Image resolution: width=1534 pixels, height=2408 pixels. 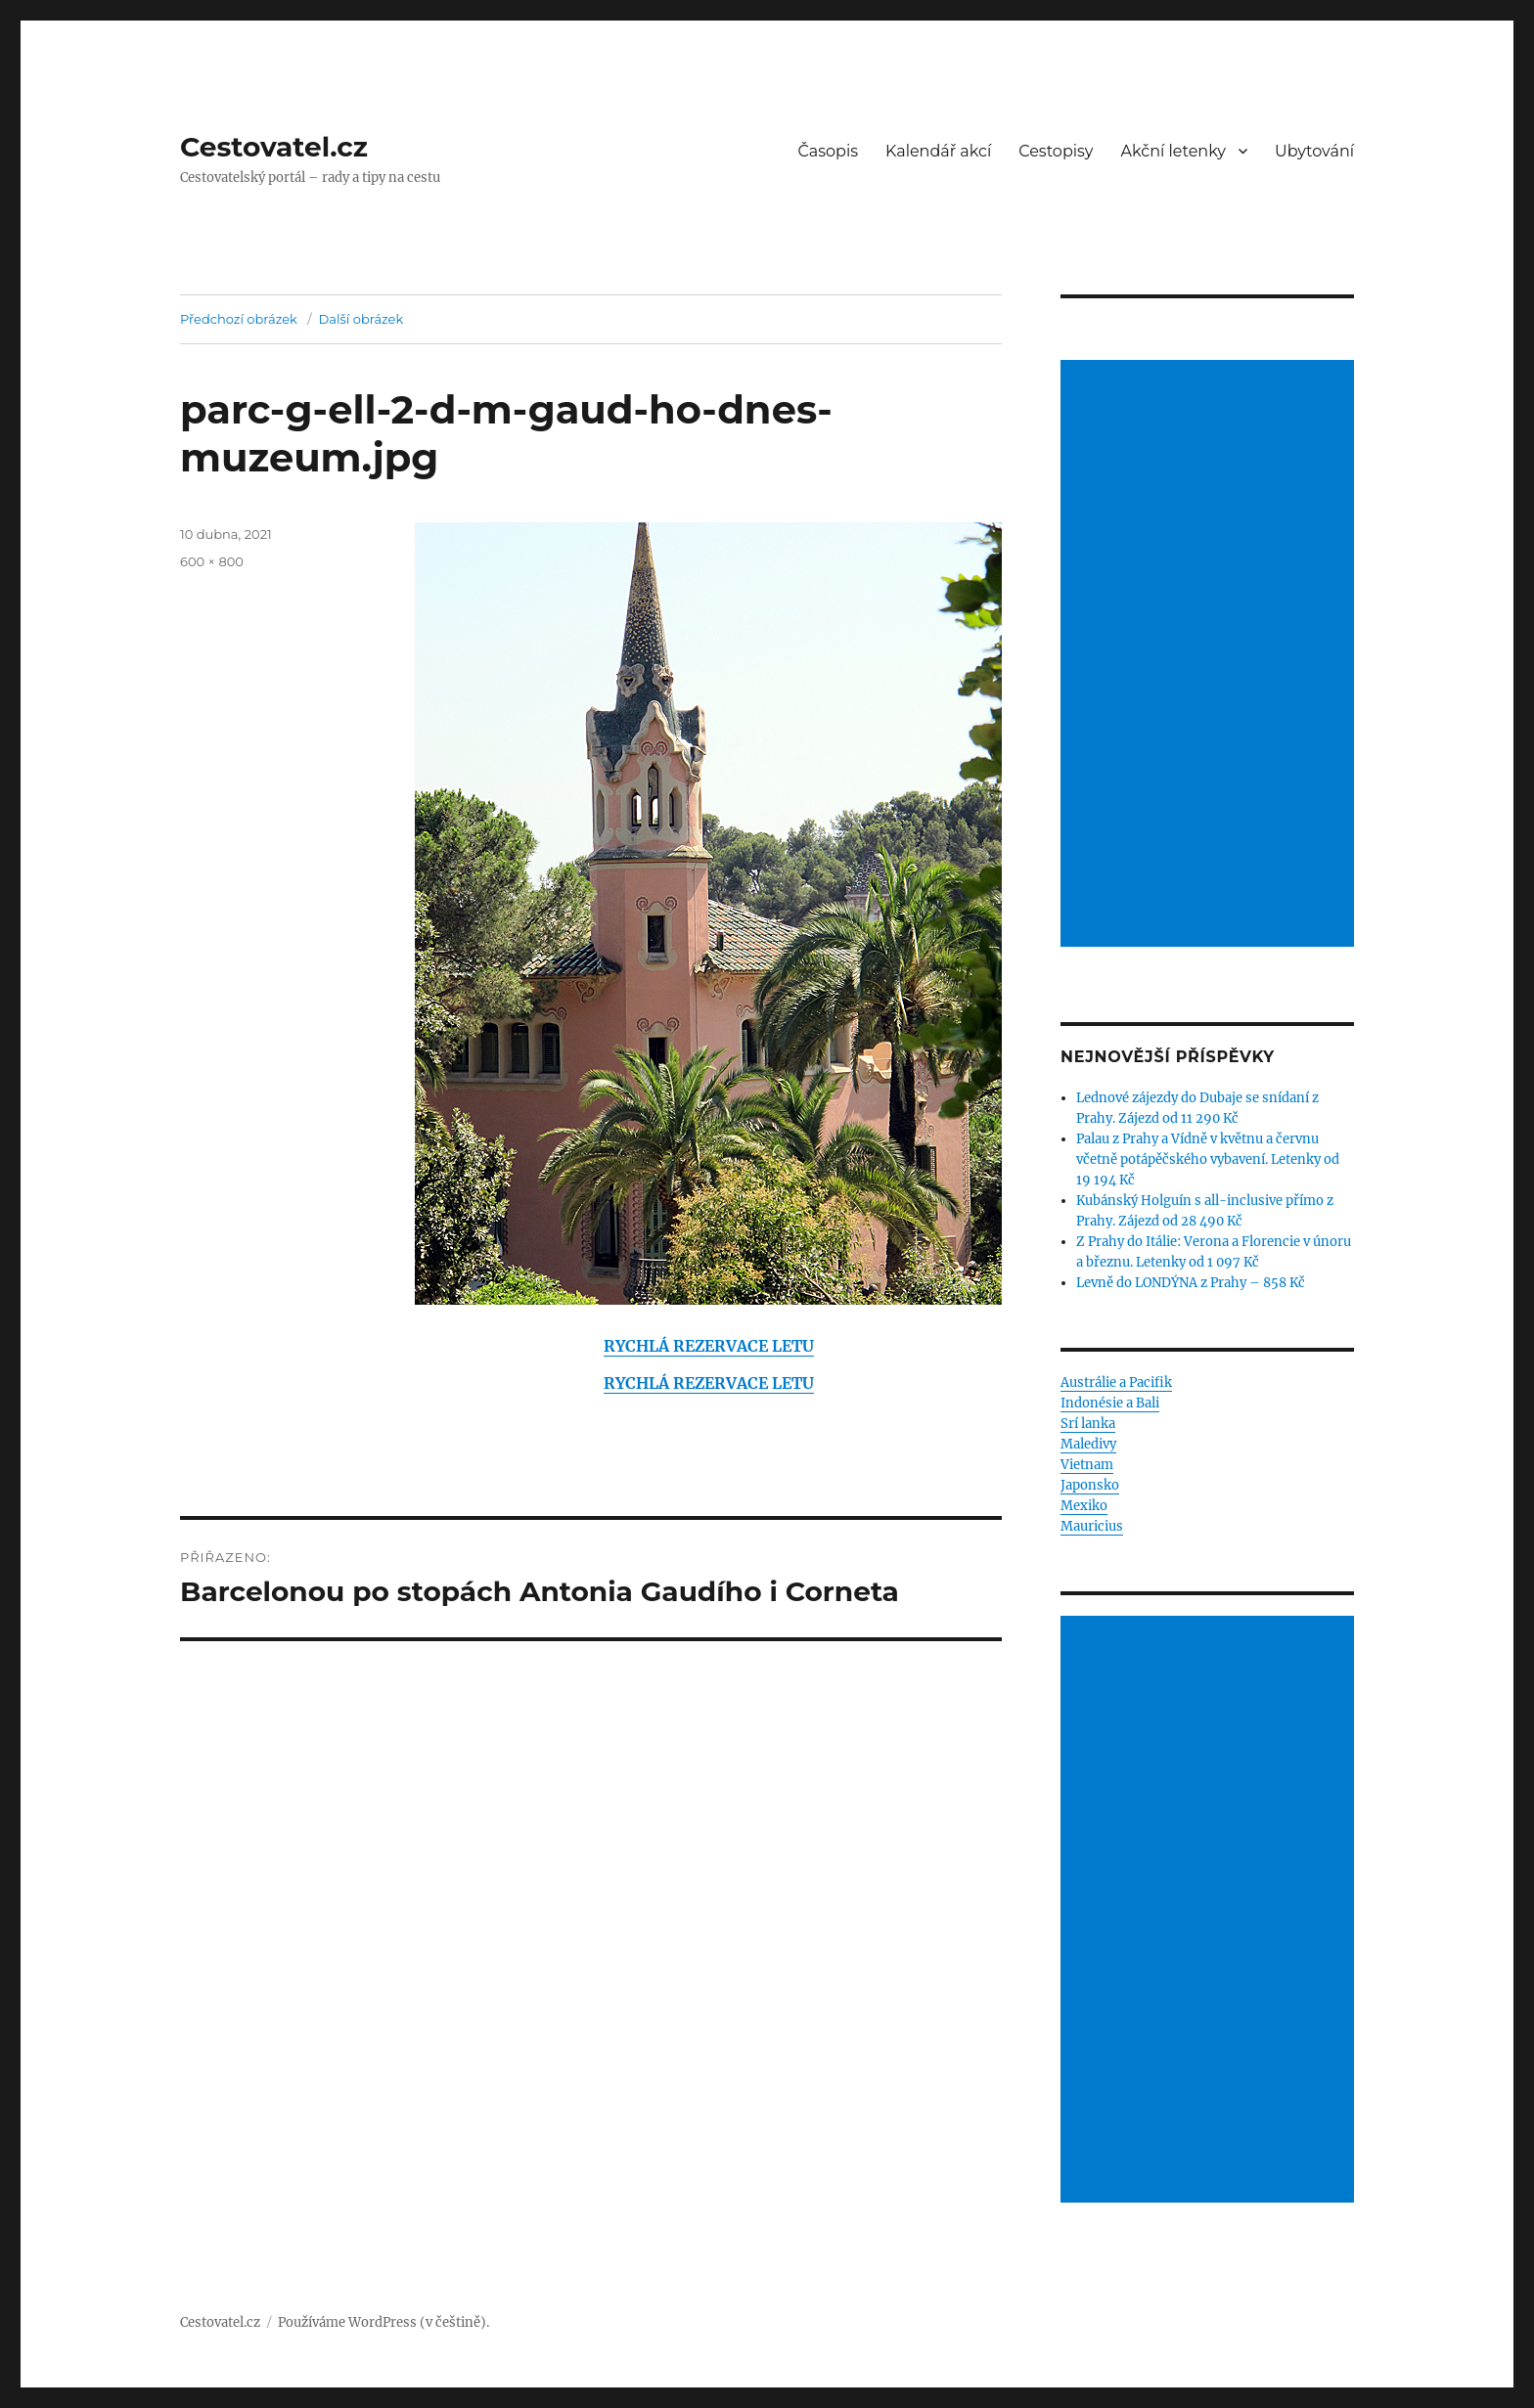 I want to click on RYCHLÁ REZERVACE LETU, so click(x=709, y=1346).